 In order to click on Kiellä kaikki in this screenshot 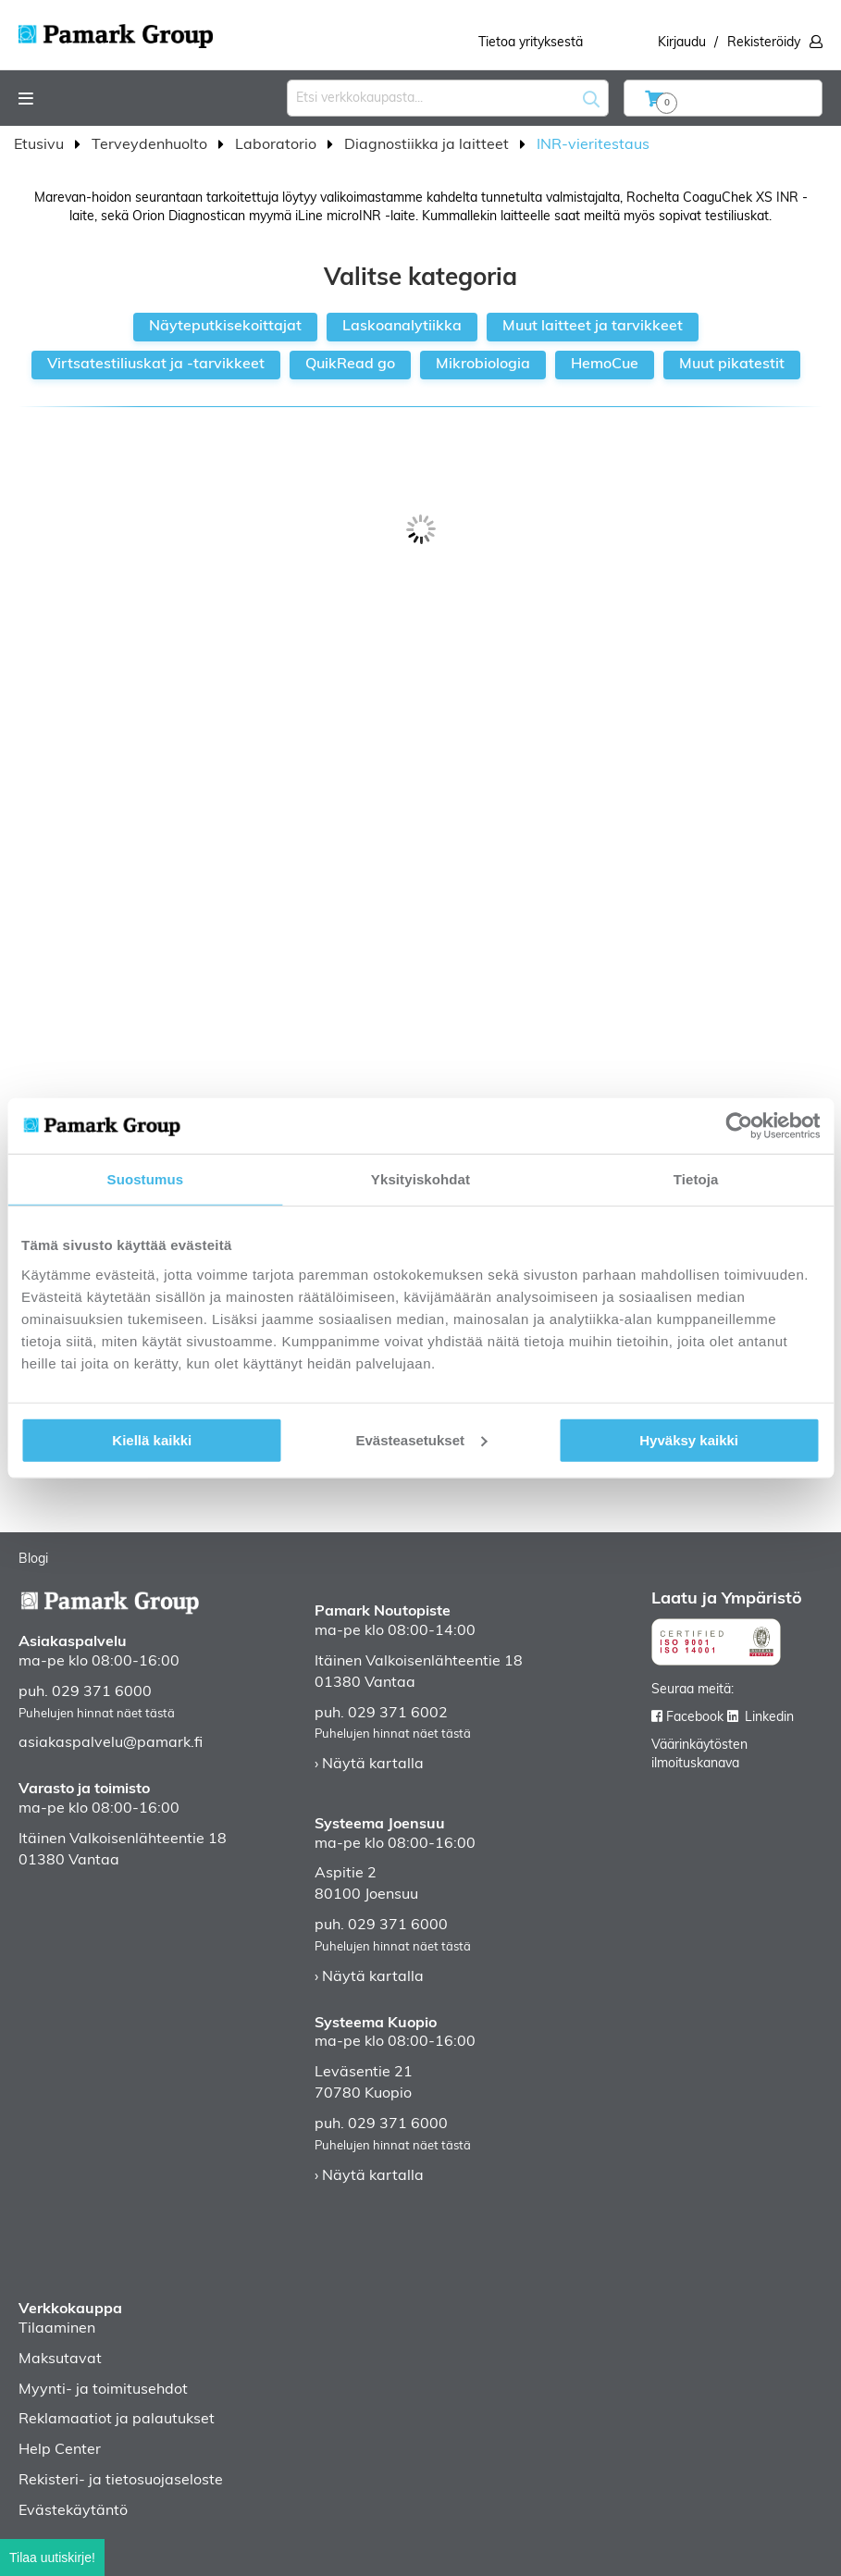, I will do `click(152, 1439)`.